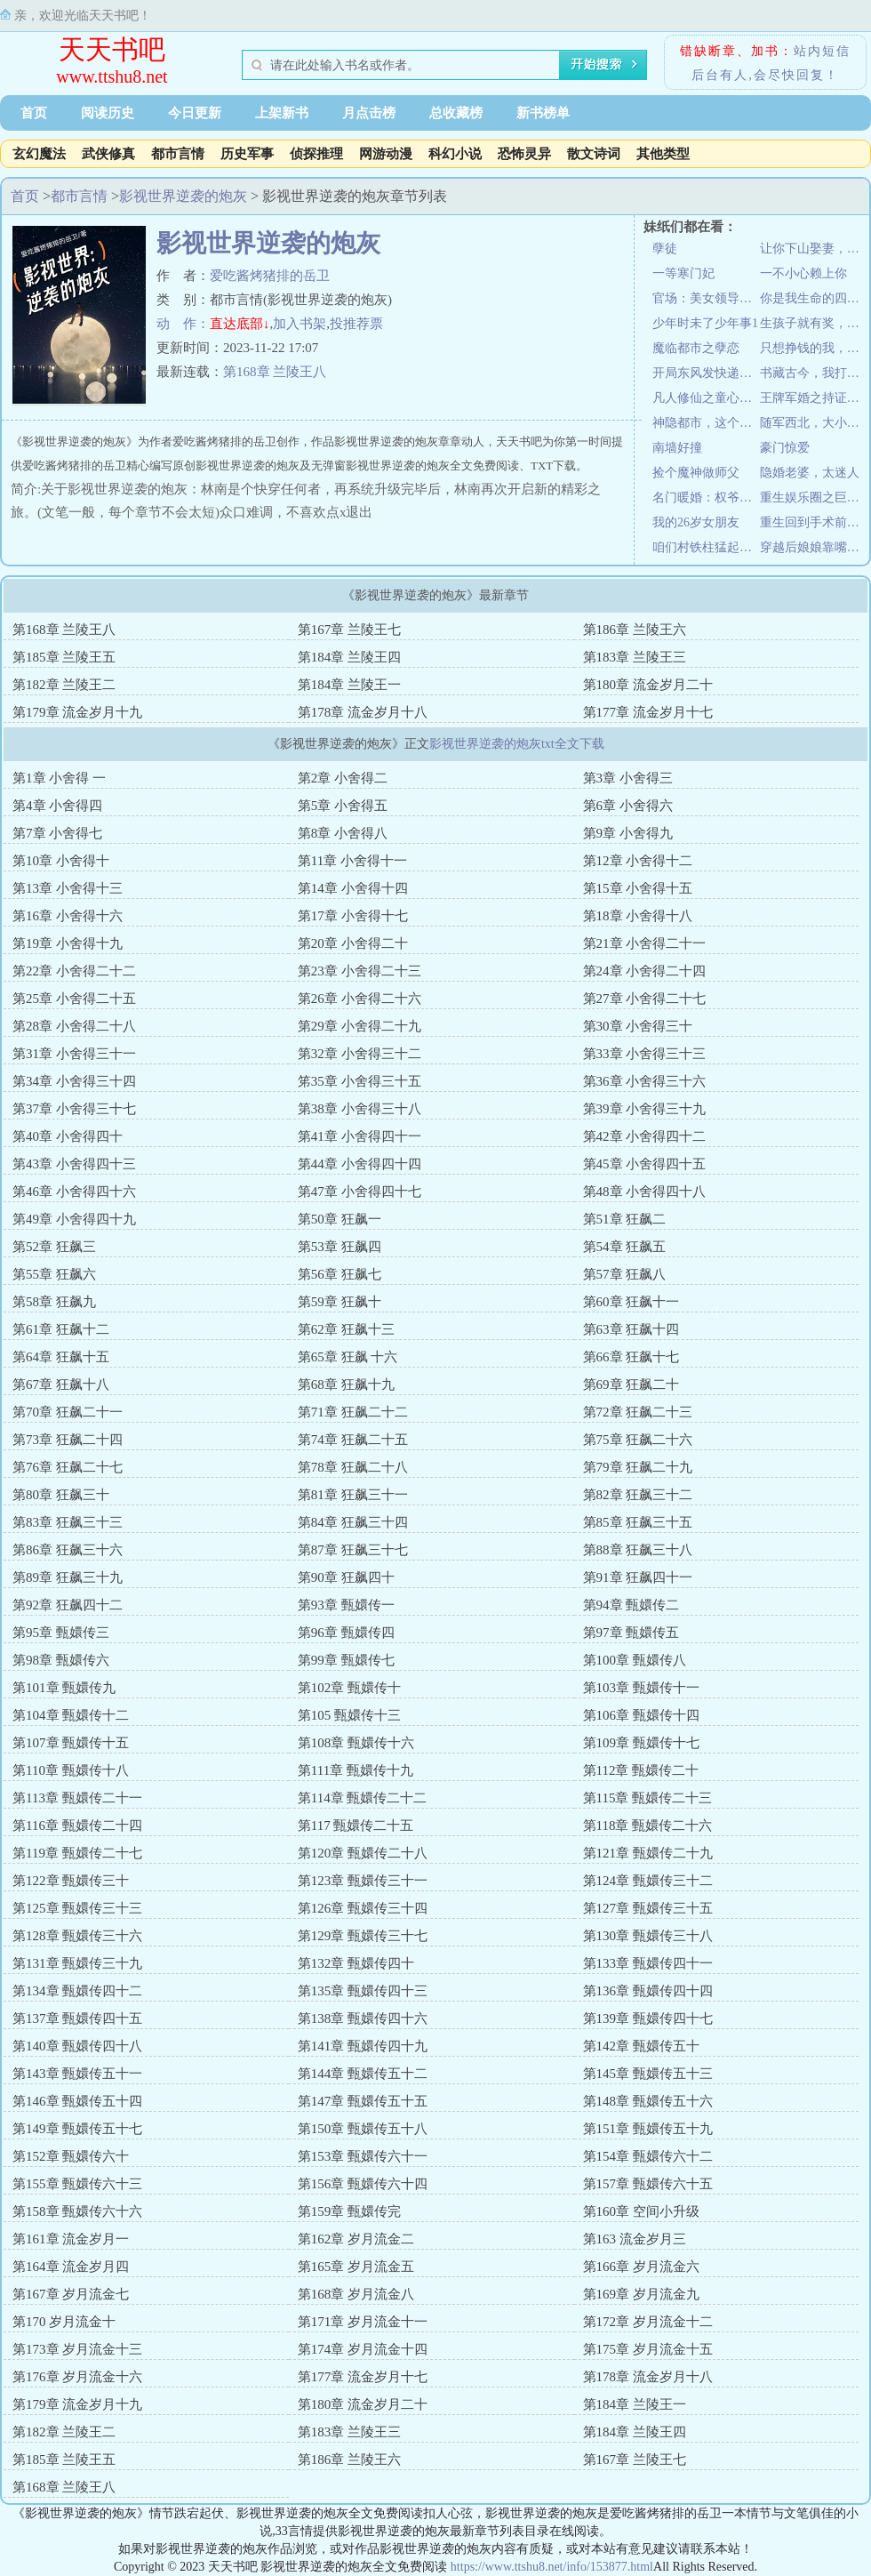 This screenshot has height=2576, width=871. Describe the element at coordinates (552, 2566) in the screenshot. I see `https://www.ttshu8.net/info/153877.html` at that location.